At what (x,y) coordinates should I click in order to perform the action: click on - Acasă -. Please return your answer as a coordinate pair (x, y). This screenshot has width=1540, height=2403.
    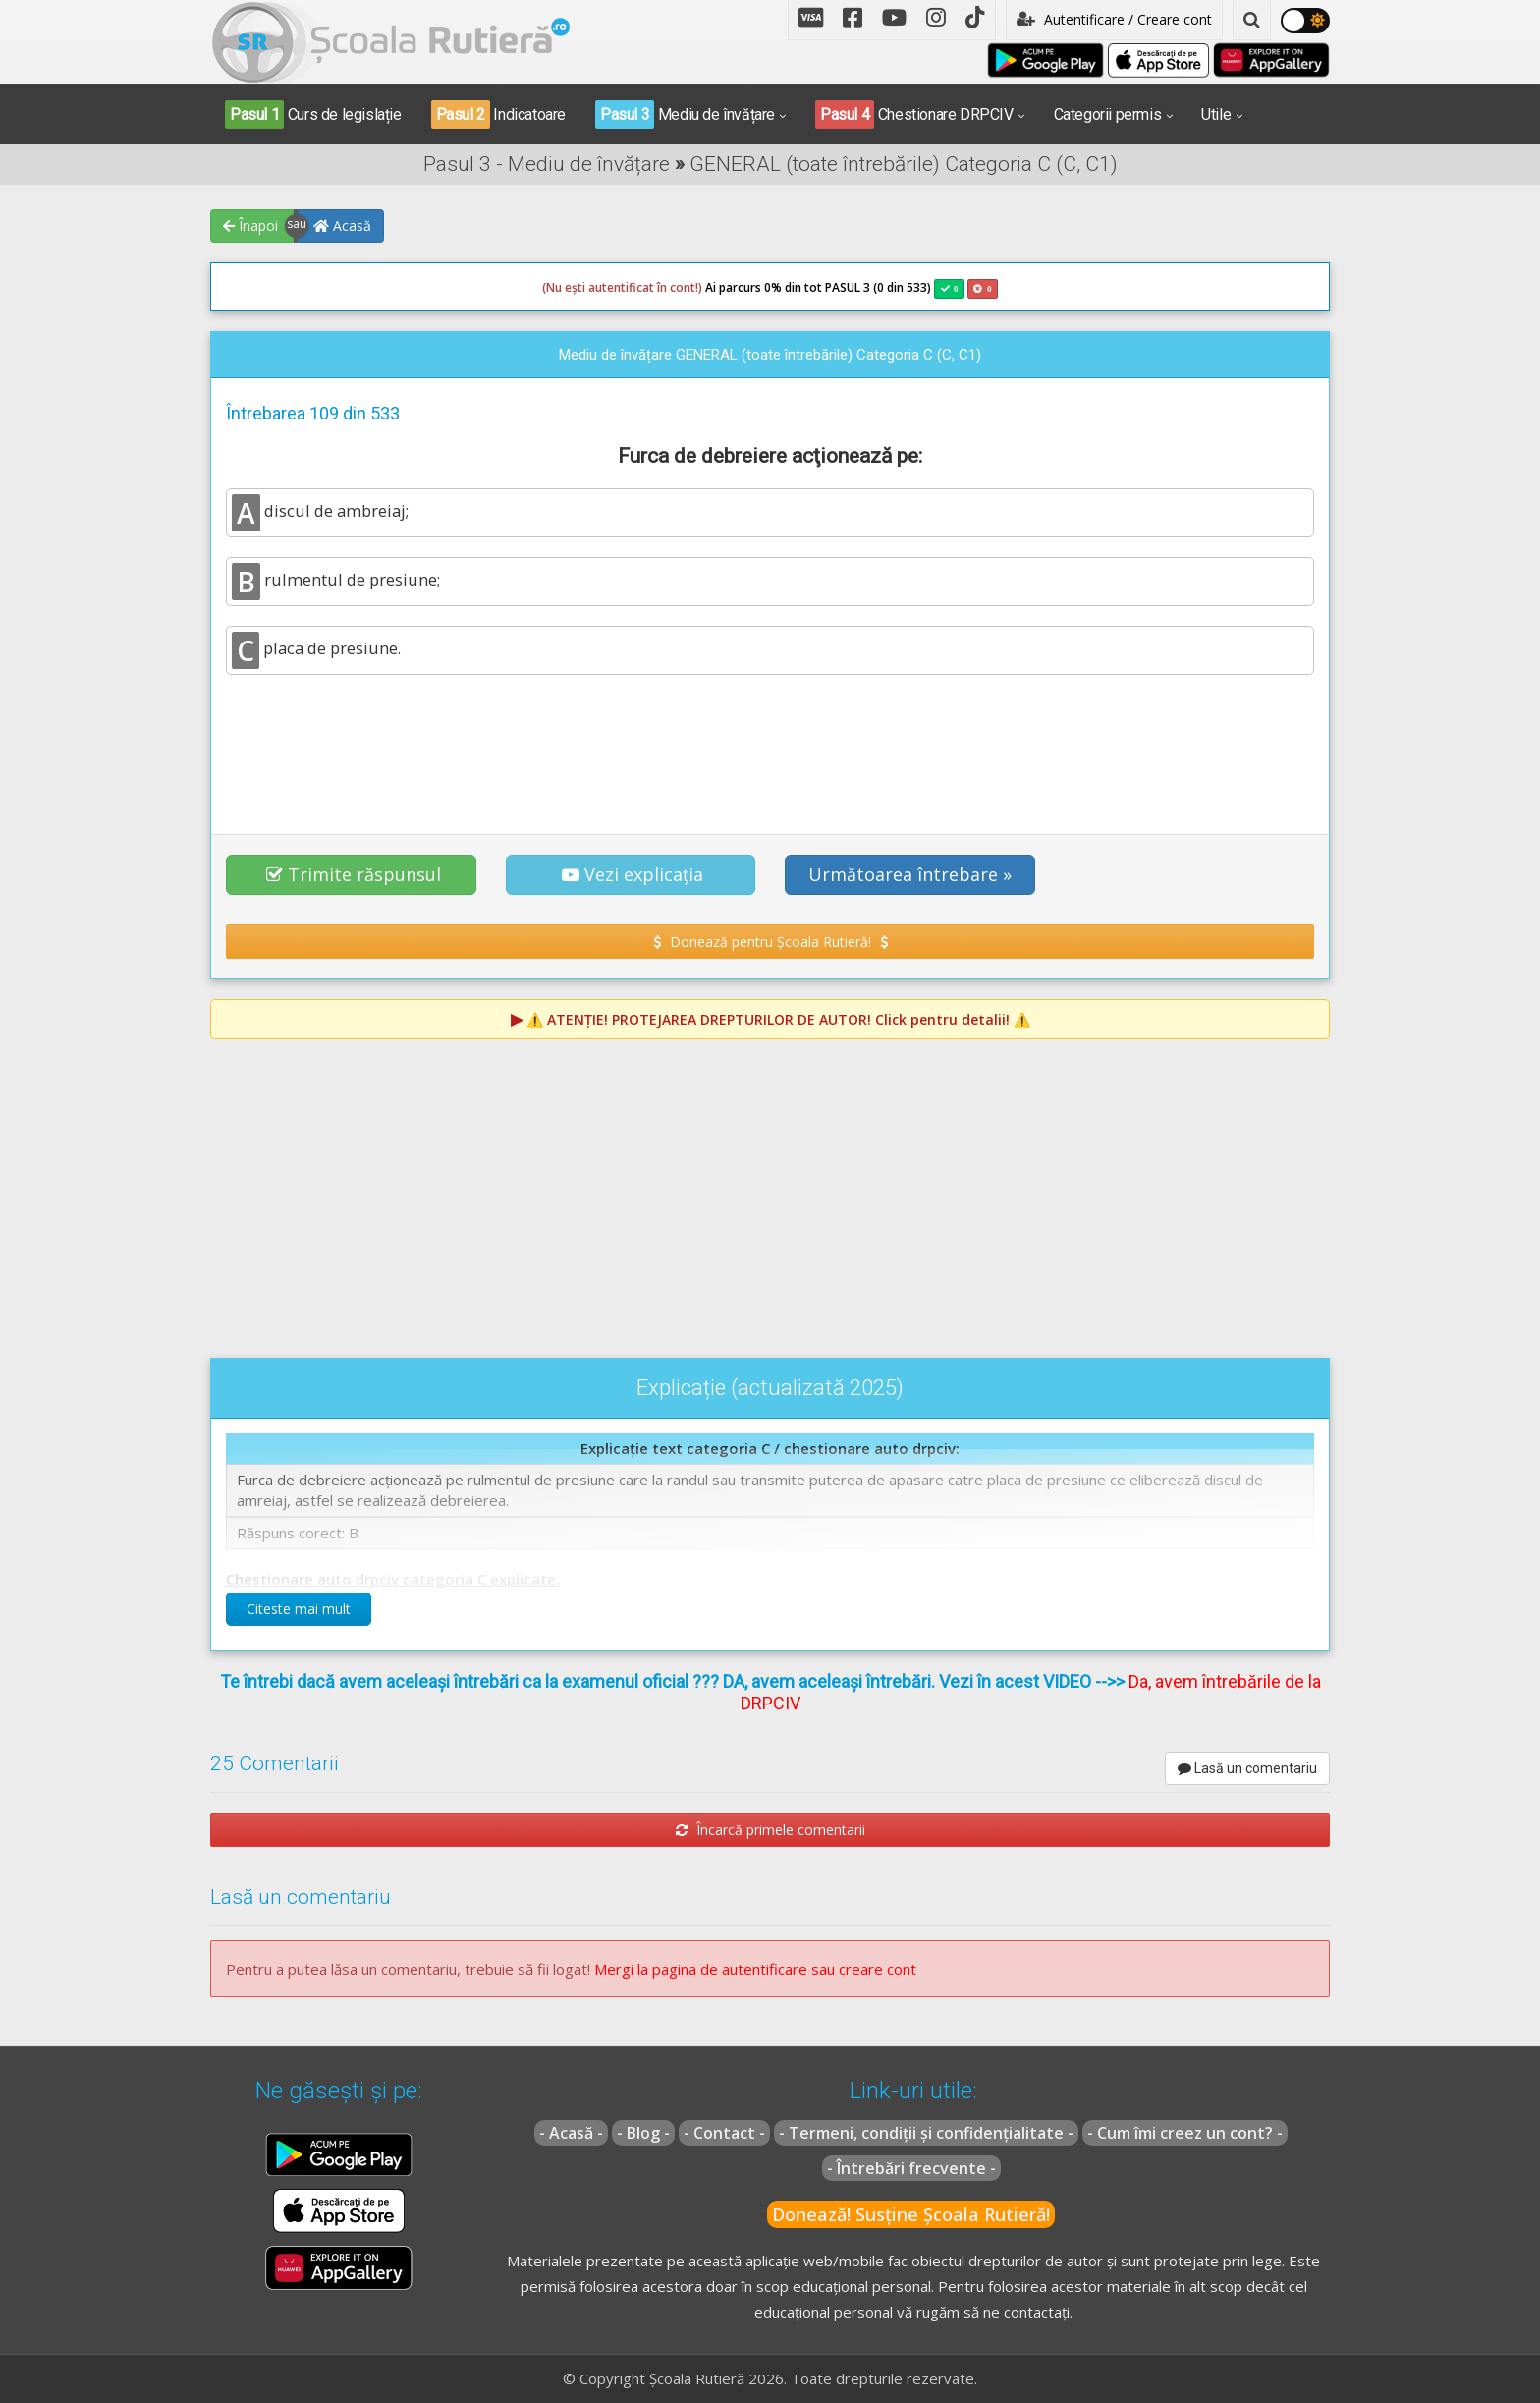
    Looking at the image, I should click on (571, 2133).